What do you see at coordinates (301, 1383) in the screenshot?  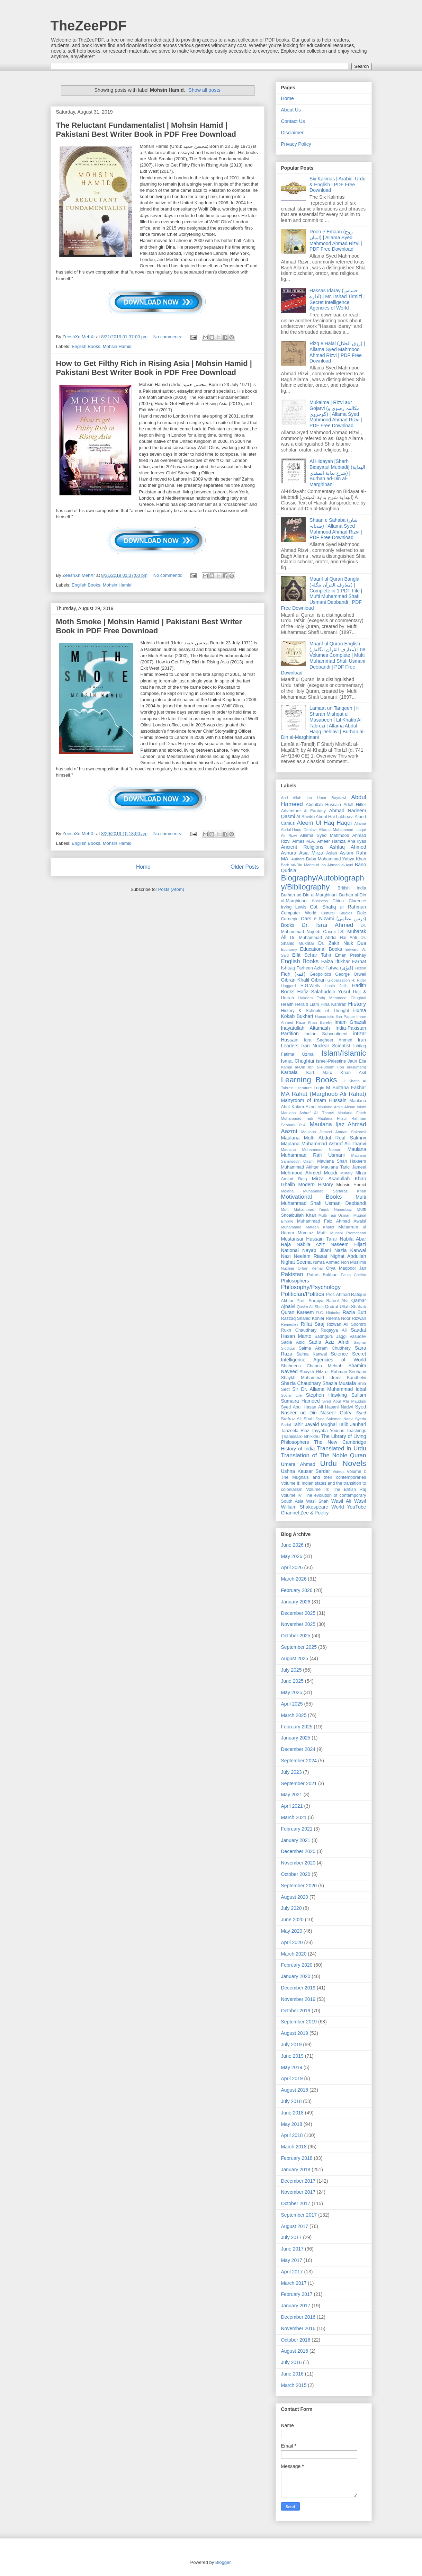 I see `Shazia Chaudhary` at bounding box center [301, 1383].